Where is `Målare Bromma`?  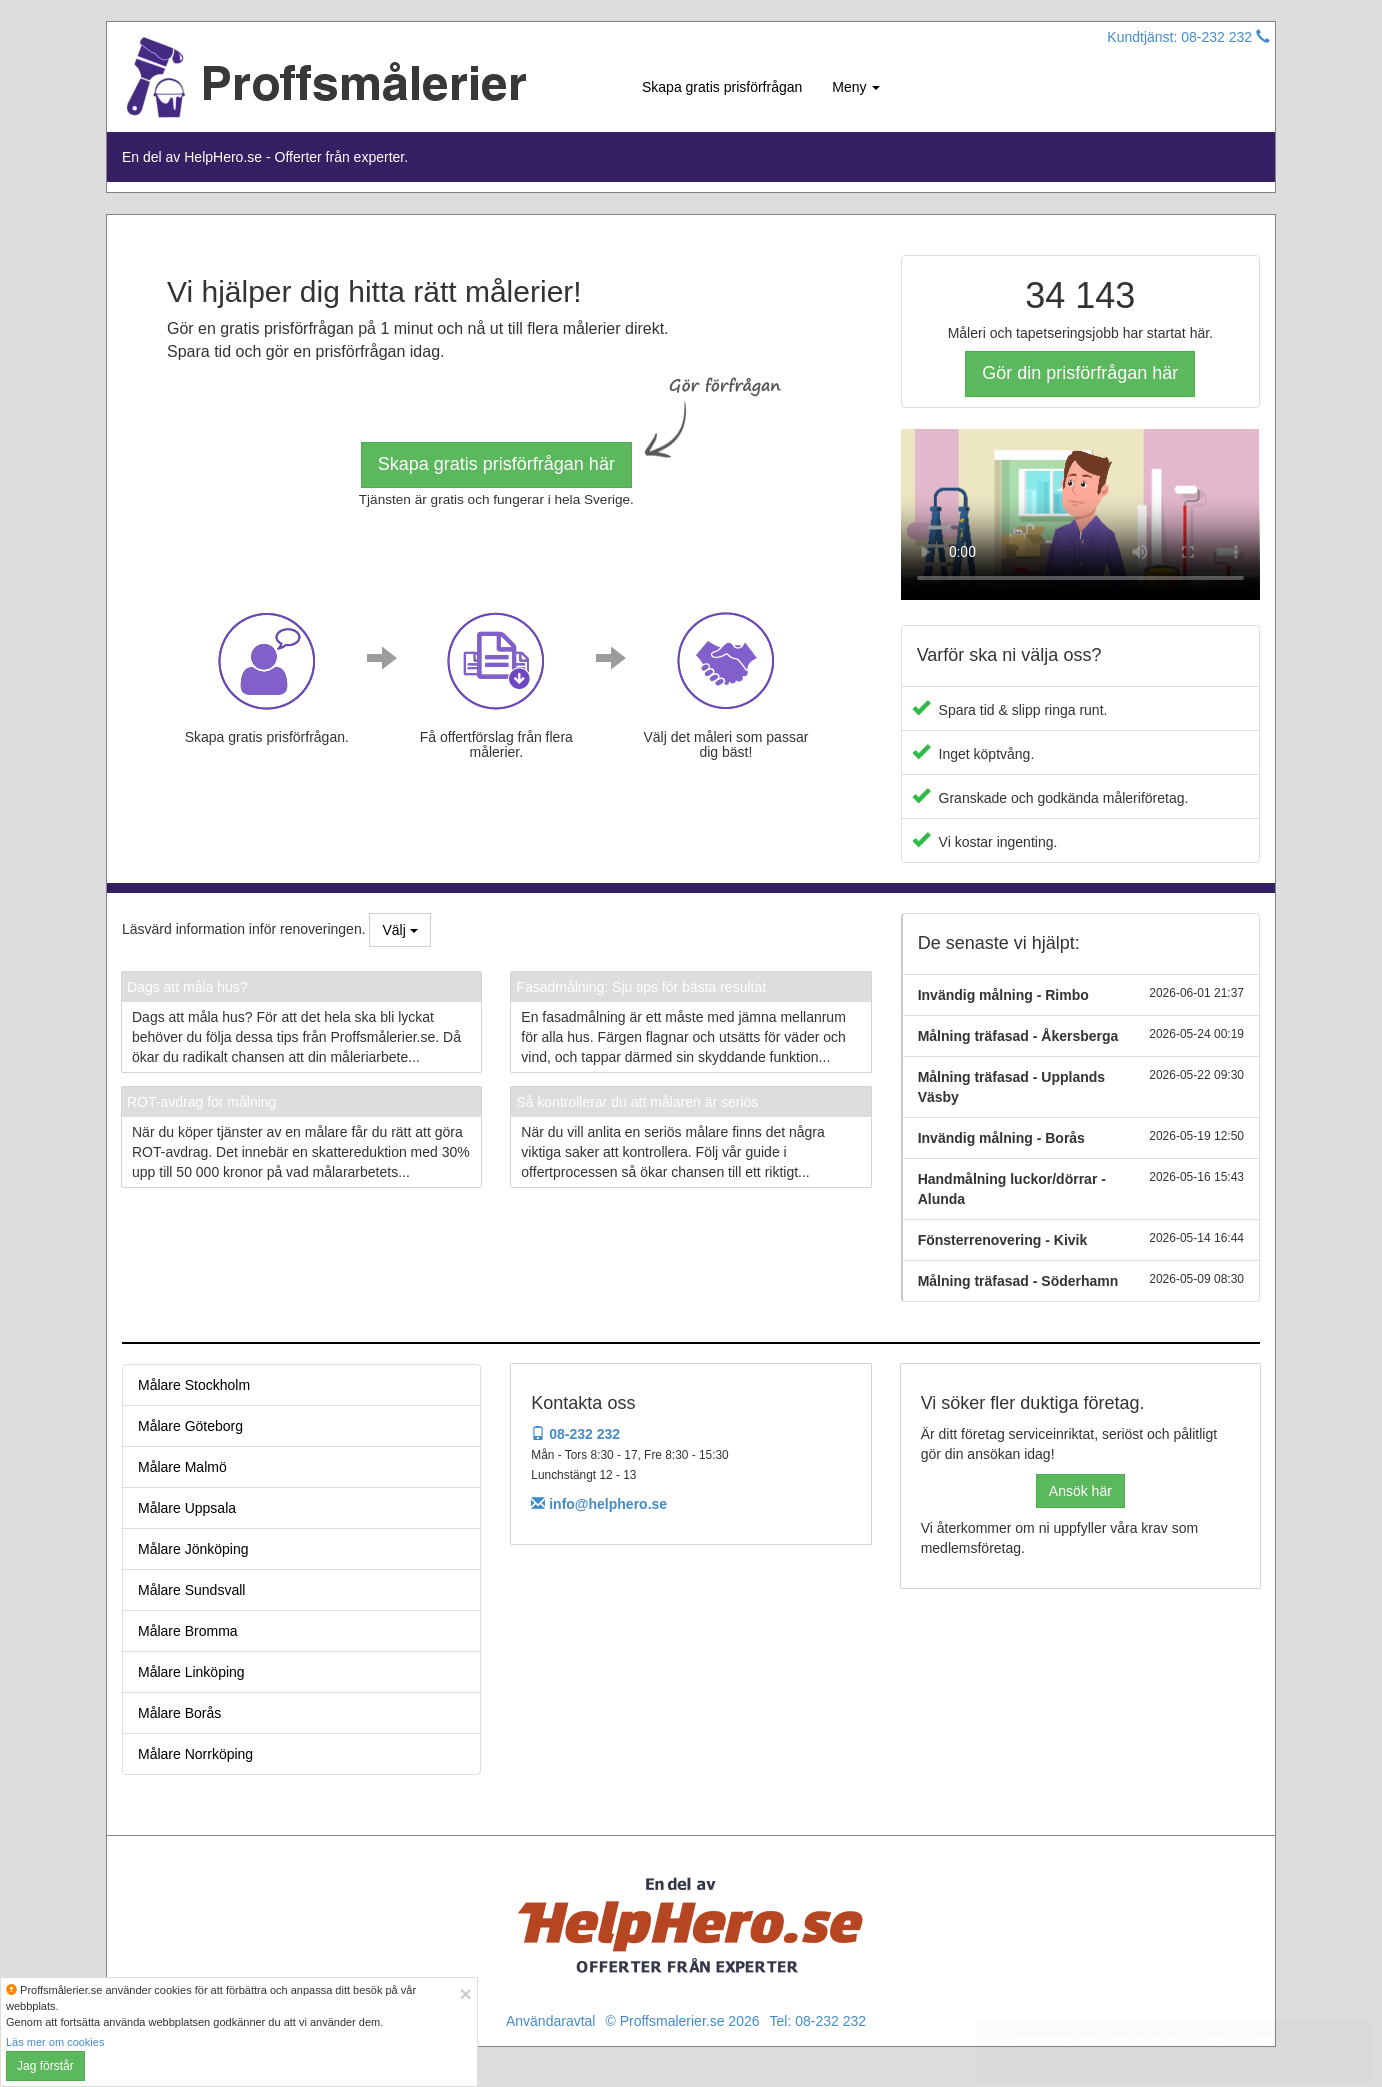 Målare Bromma is located at coordinates (188, 1631).